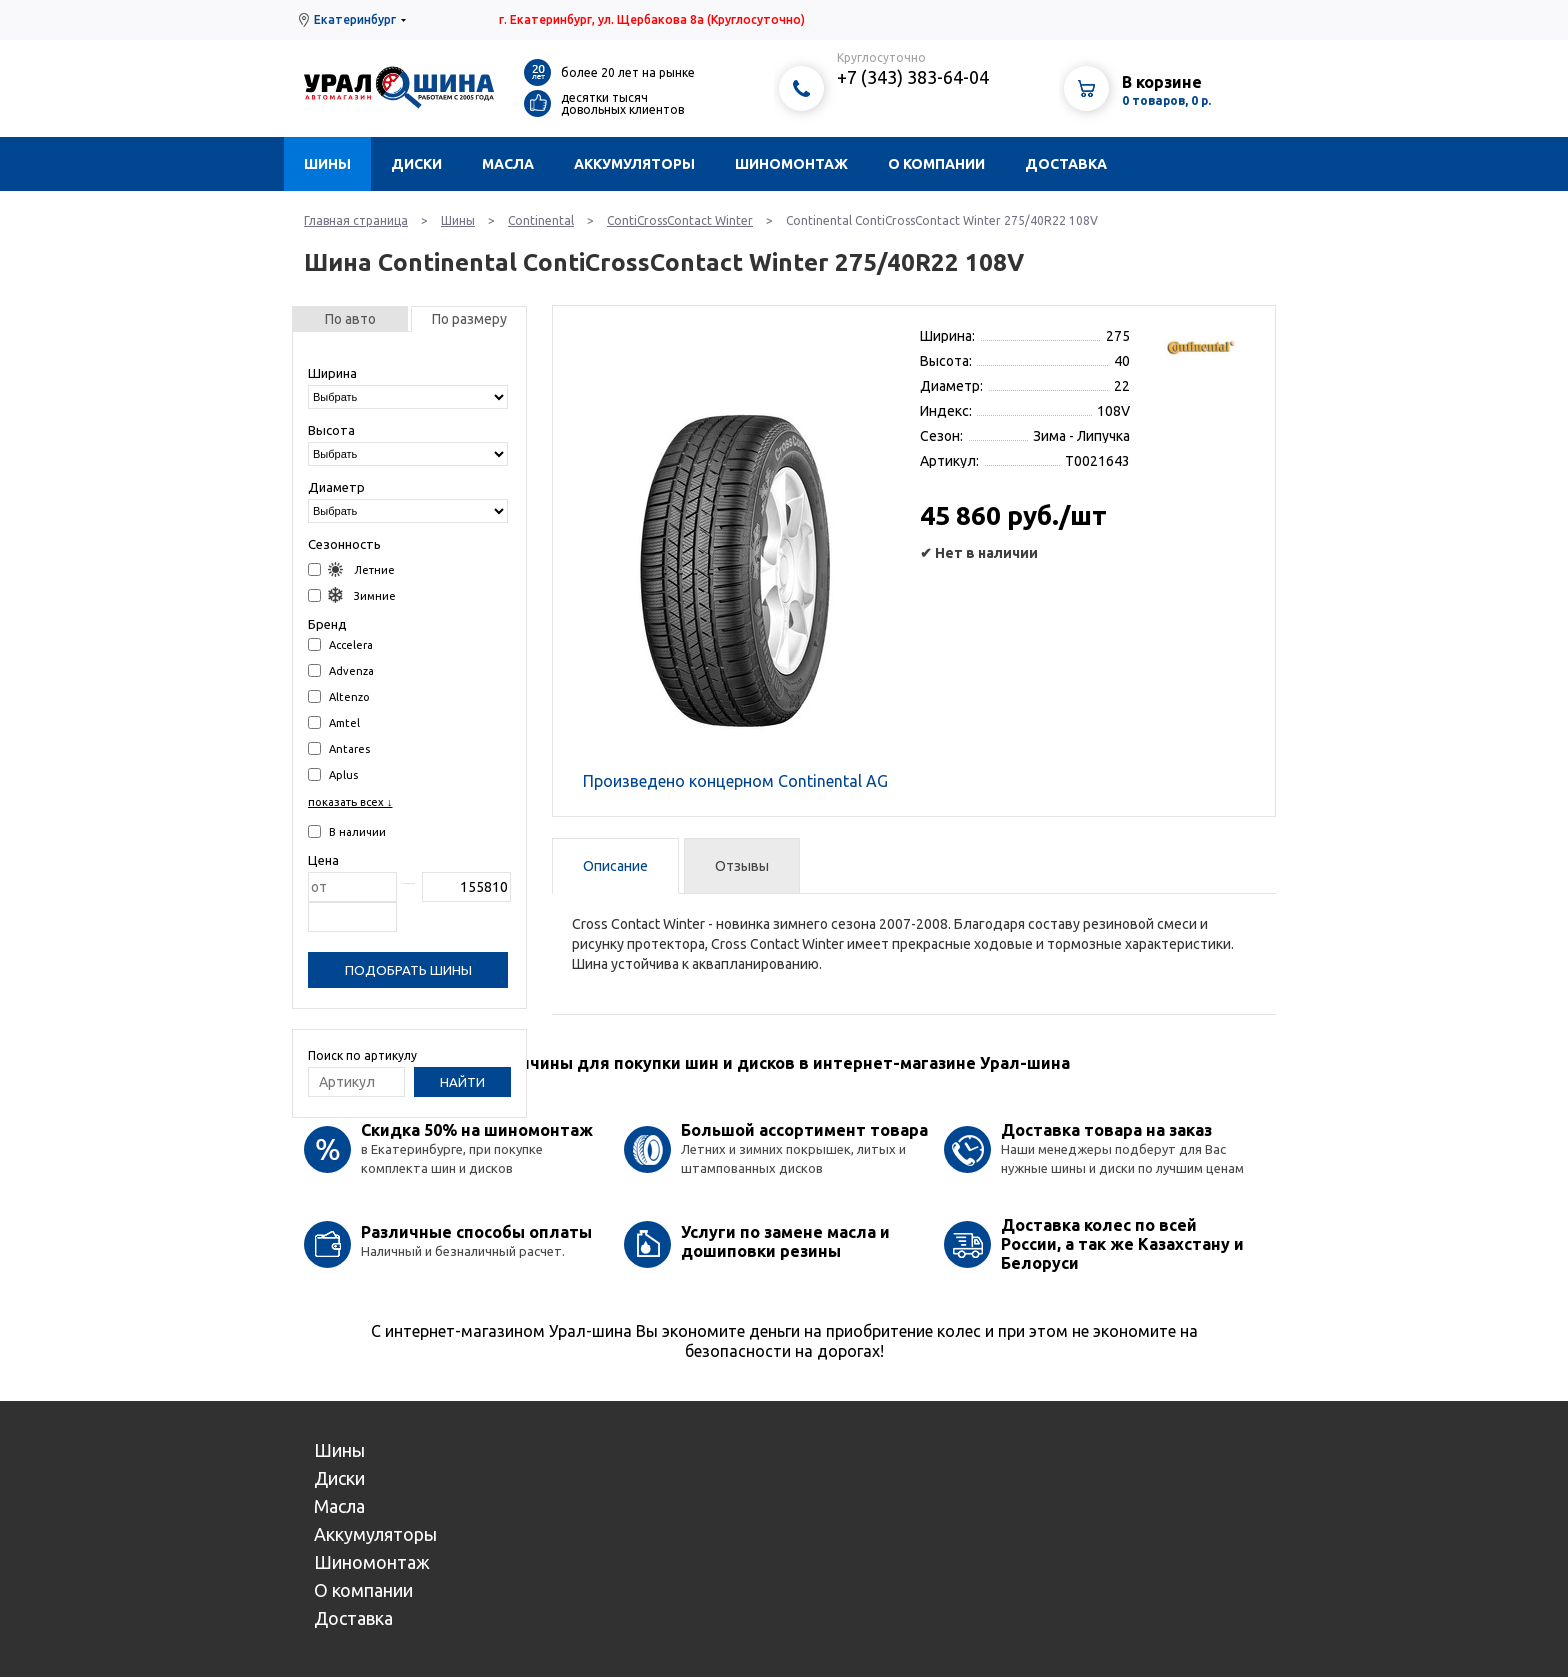  I want to click on Екатеринбург, so click(355, 19).